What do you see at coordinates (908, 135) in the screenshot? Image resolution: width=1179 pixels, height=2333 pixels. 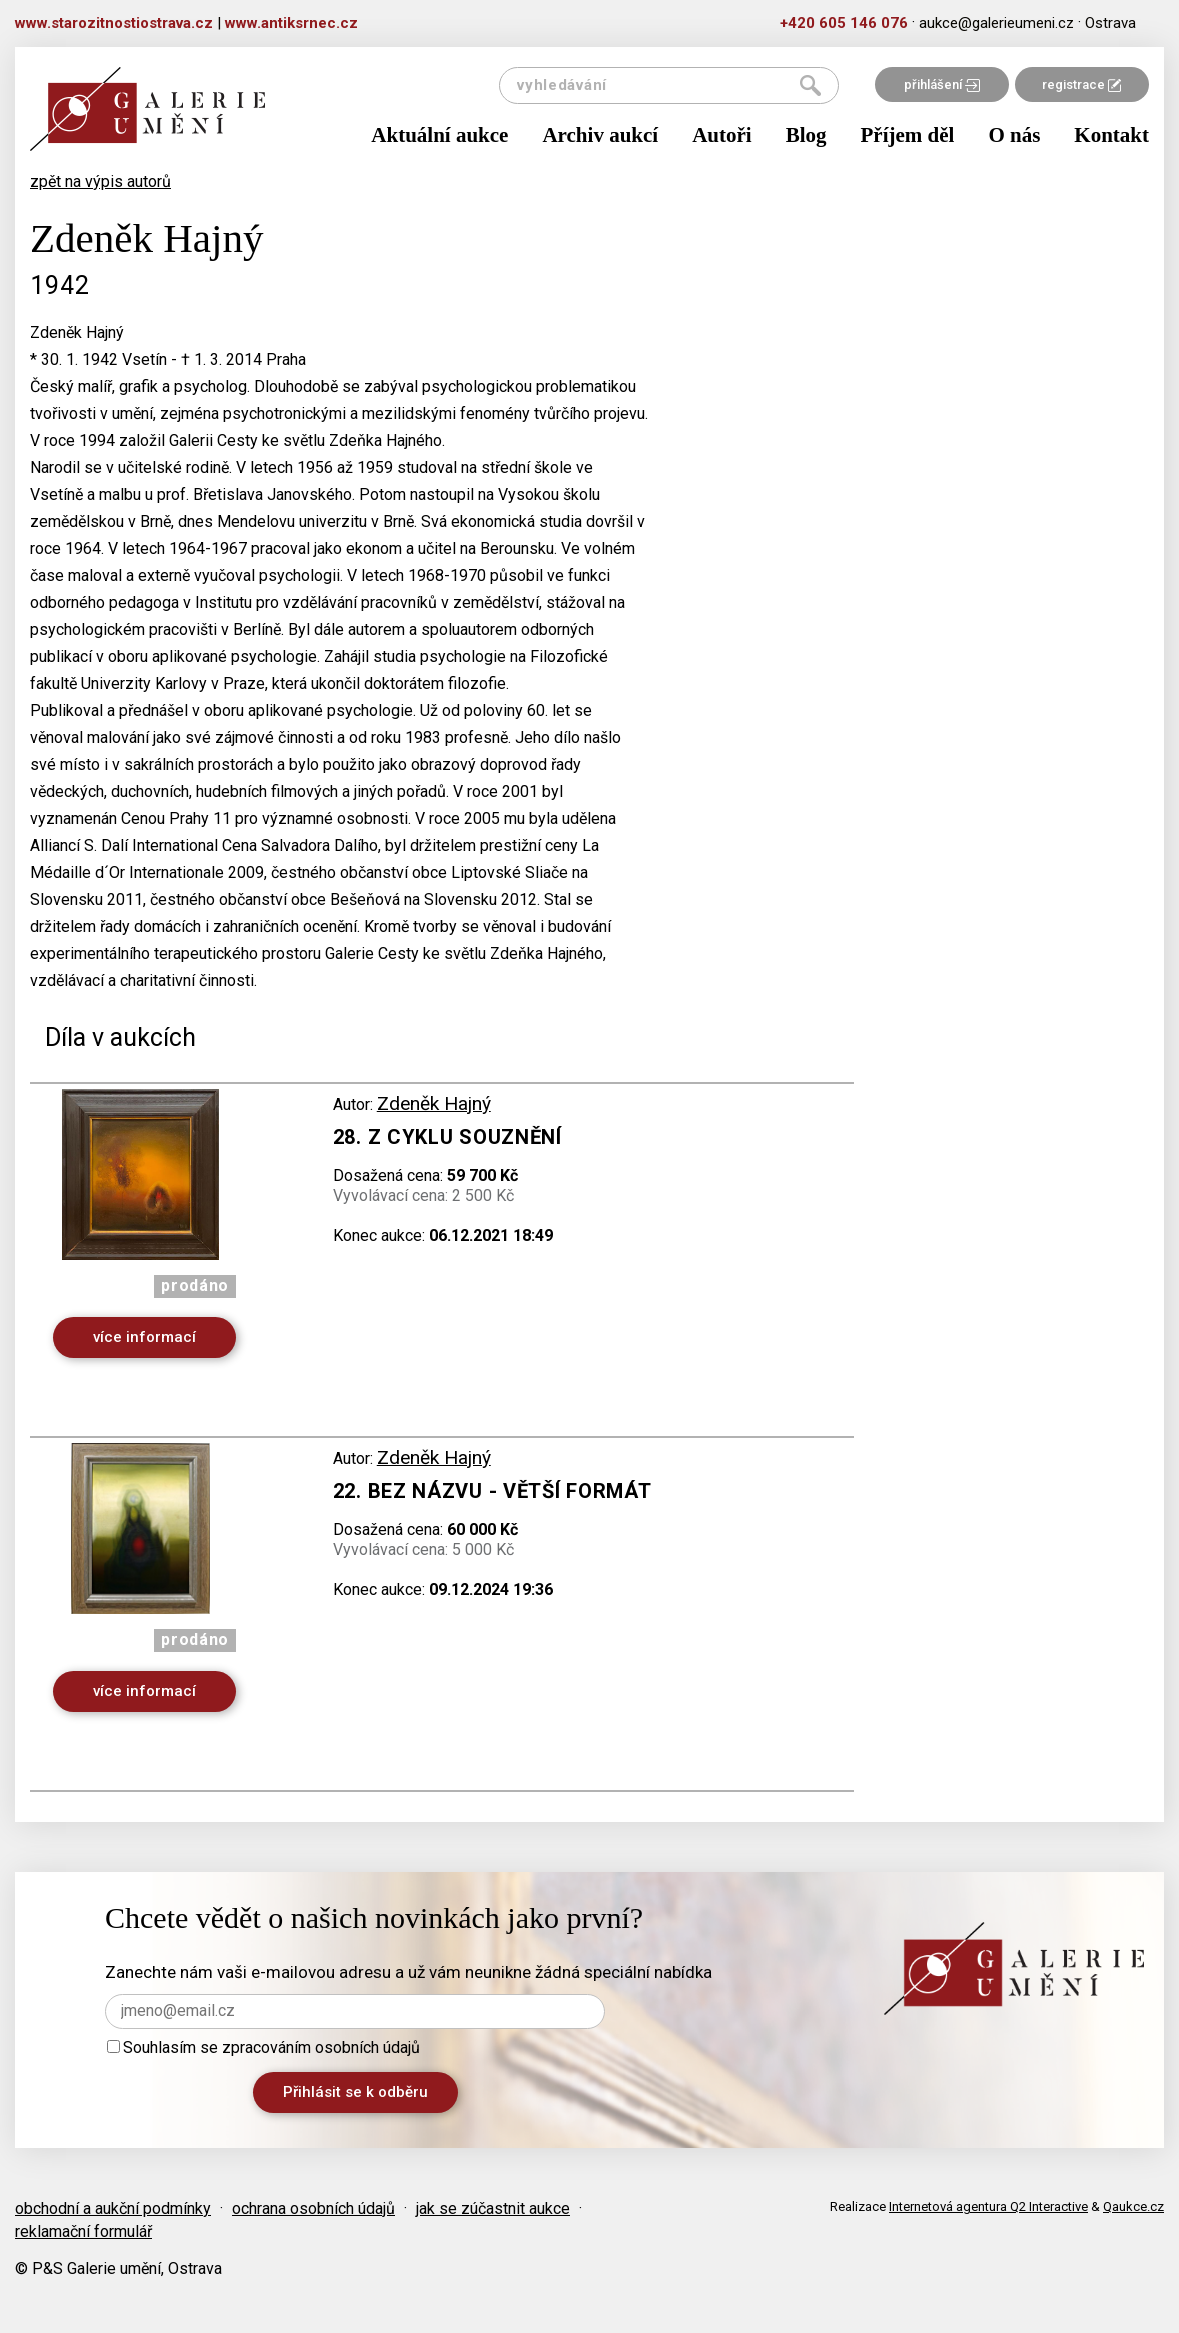 I see `Příjem děl` at bounding box center [908, 135].